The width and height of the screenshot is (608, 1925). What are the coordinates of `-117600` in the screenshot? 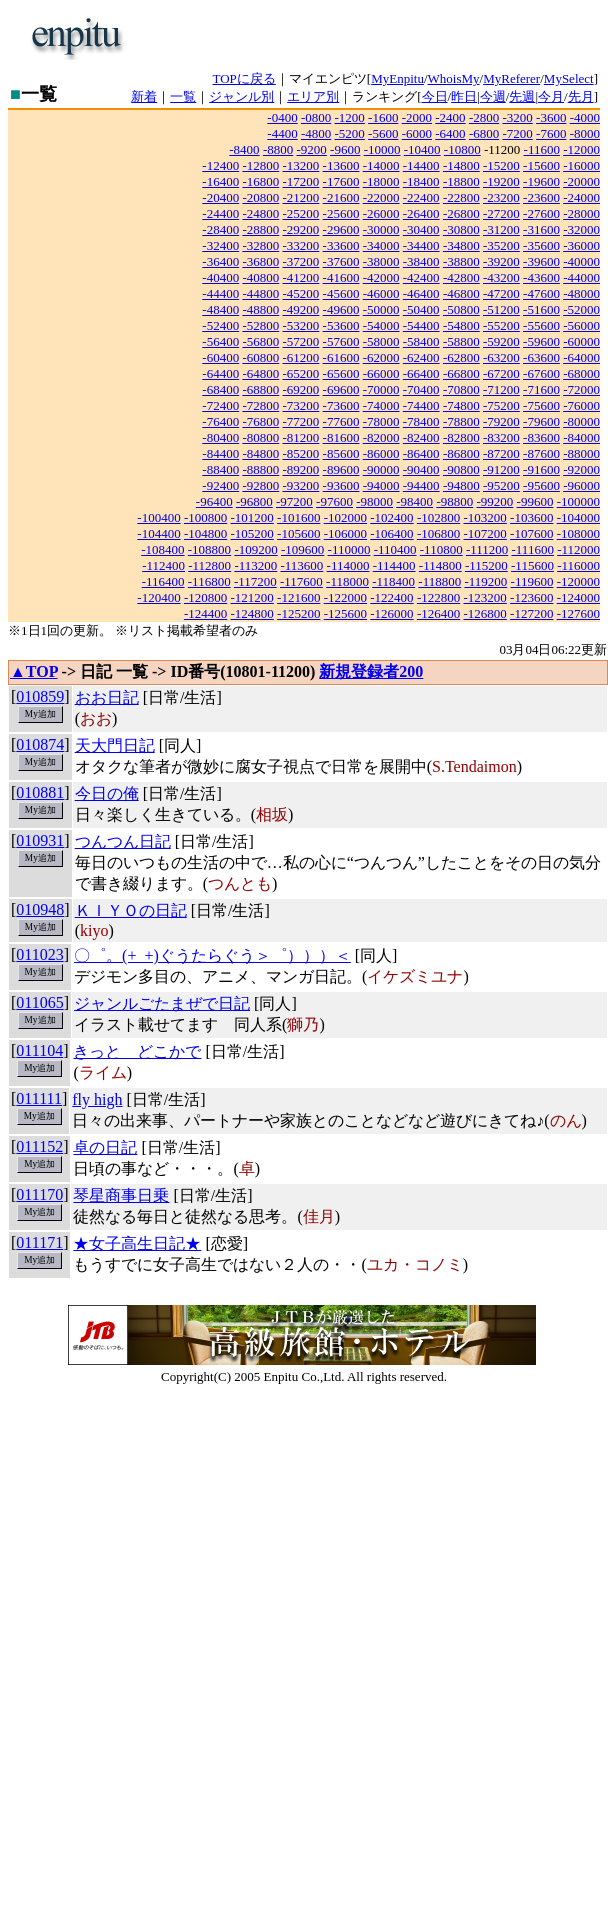 It's located at (301, 581).